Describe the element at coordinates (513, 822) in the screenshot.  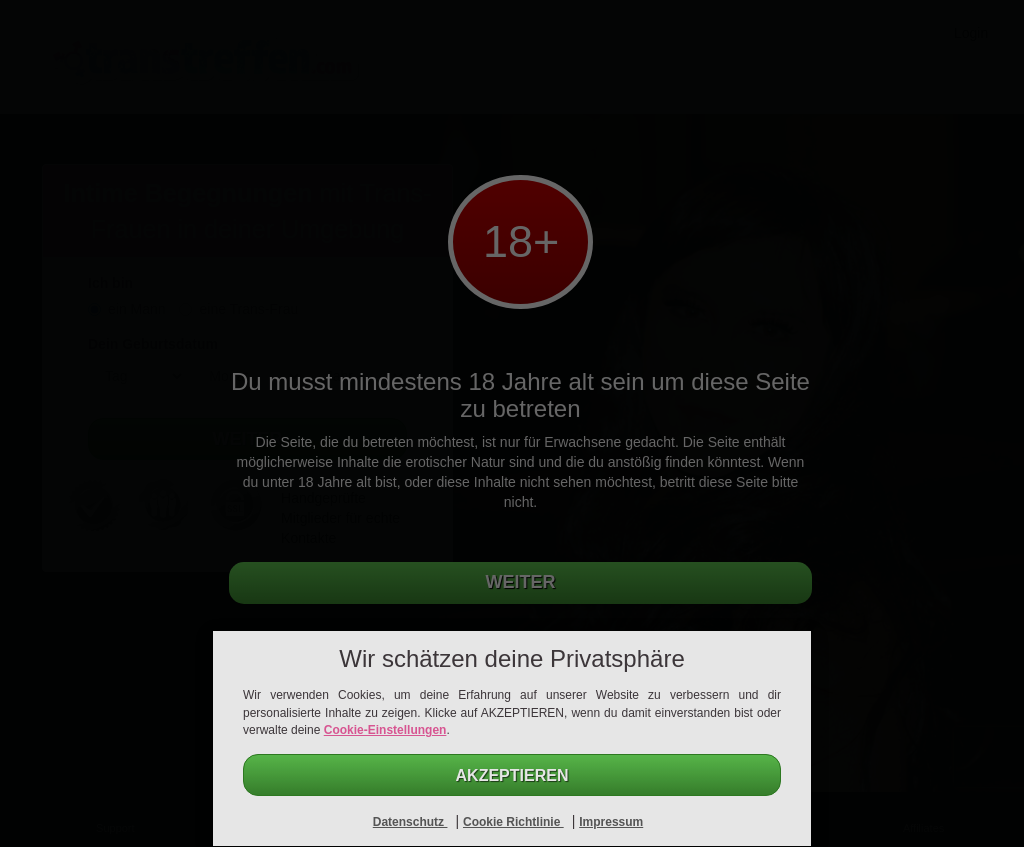
I see `Cookie Richtlinie` at that location.